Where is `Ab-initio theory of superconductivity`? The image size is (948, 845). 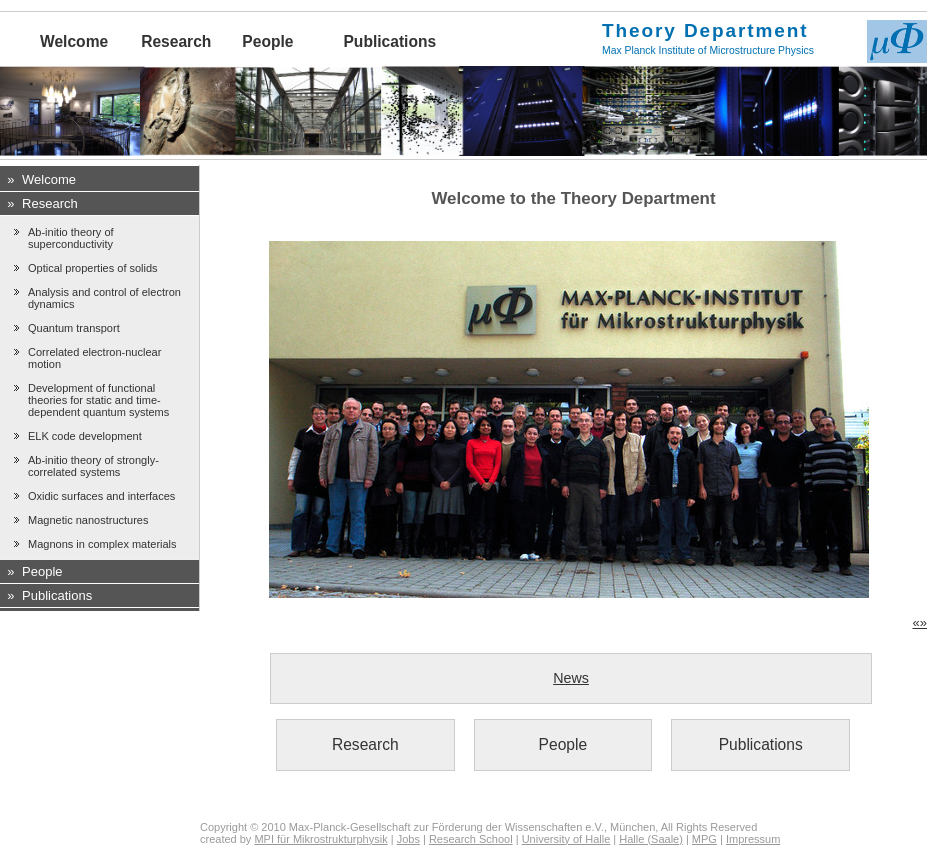
Ab-initio theory of superconductivity is located at coordinates (71, 238).